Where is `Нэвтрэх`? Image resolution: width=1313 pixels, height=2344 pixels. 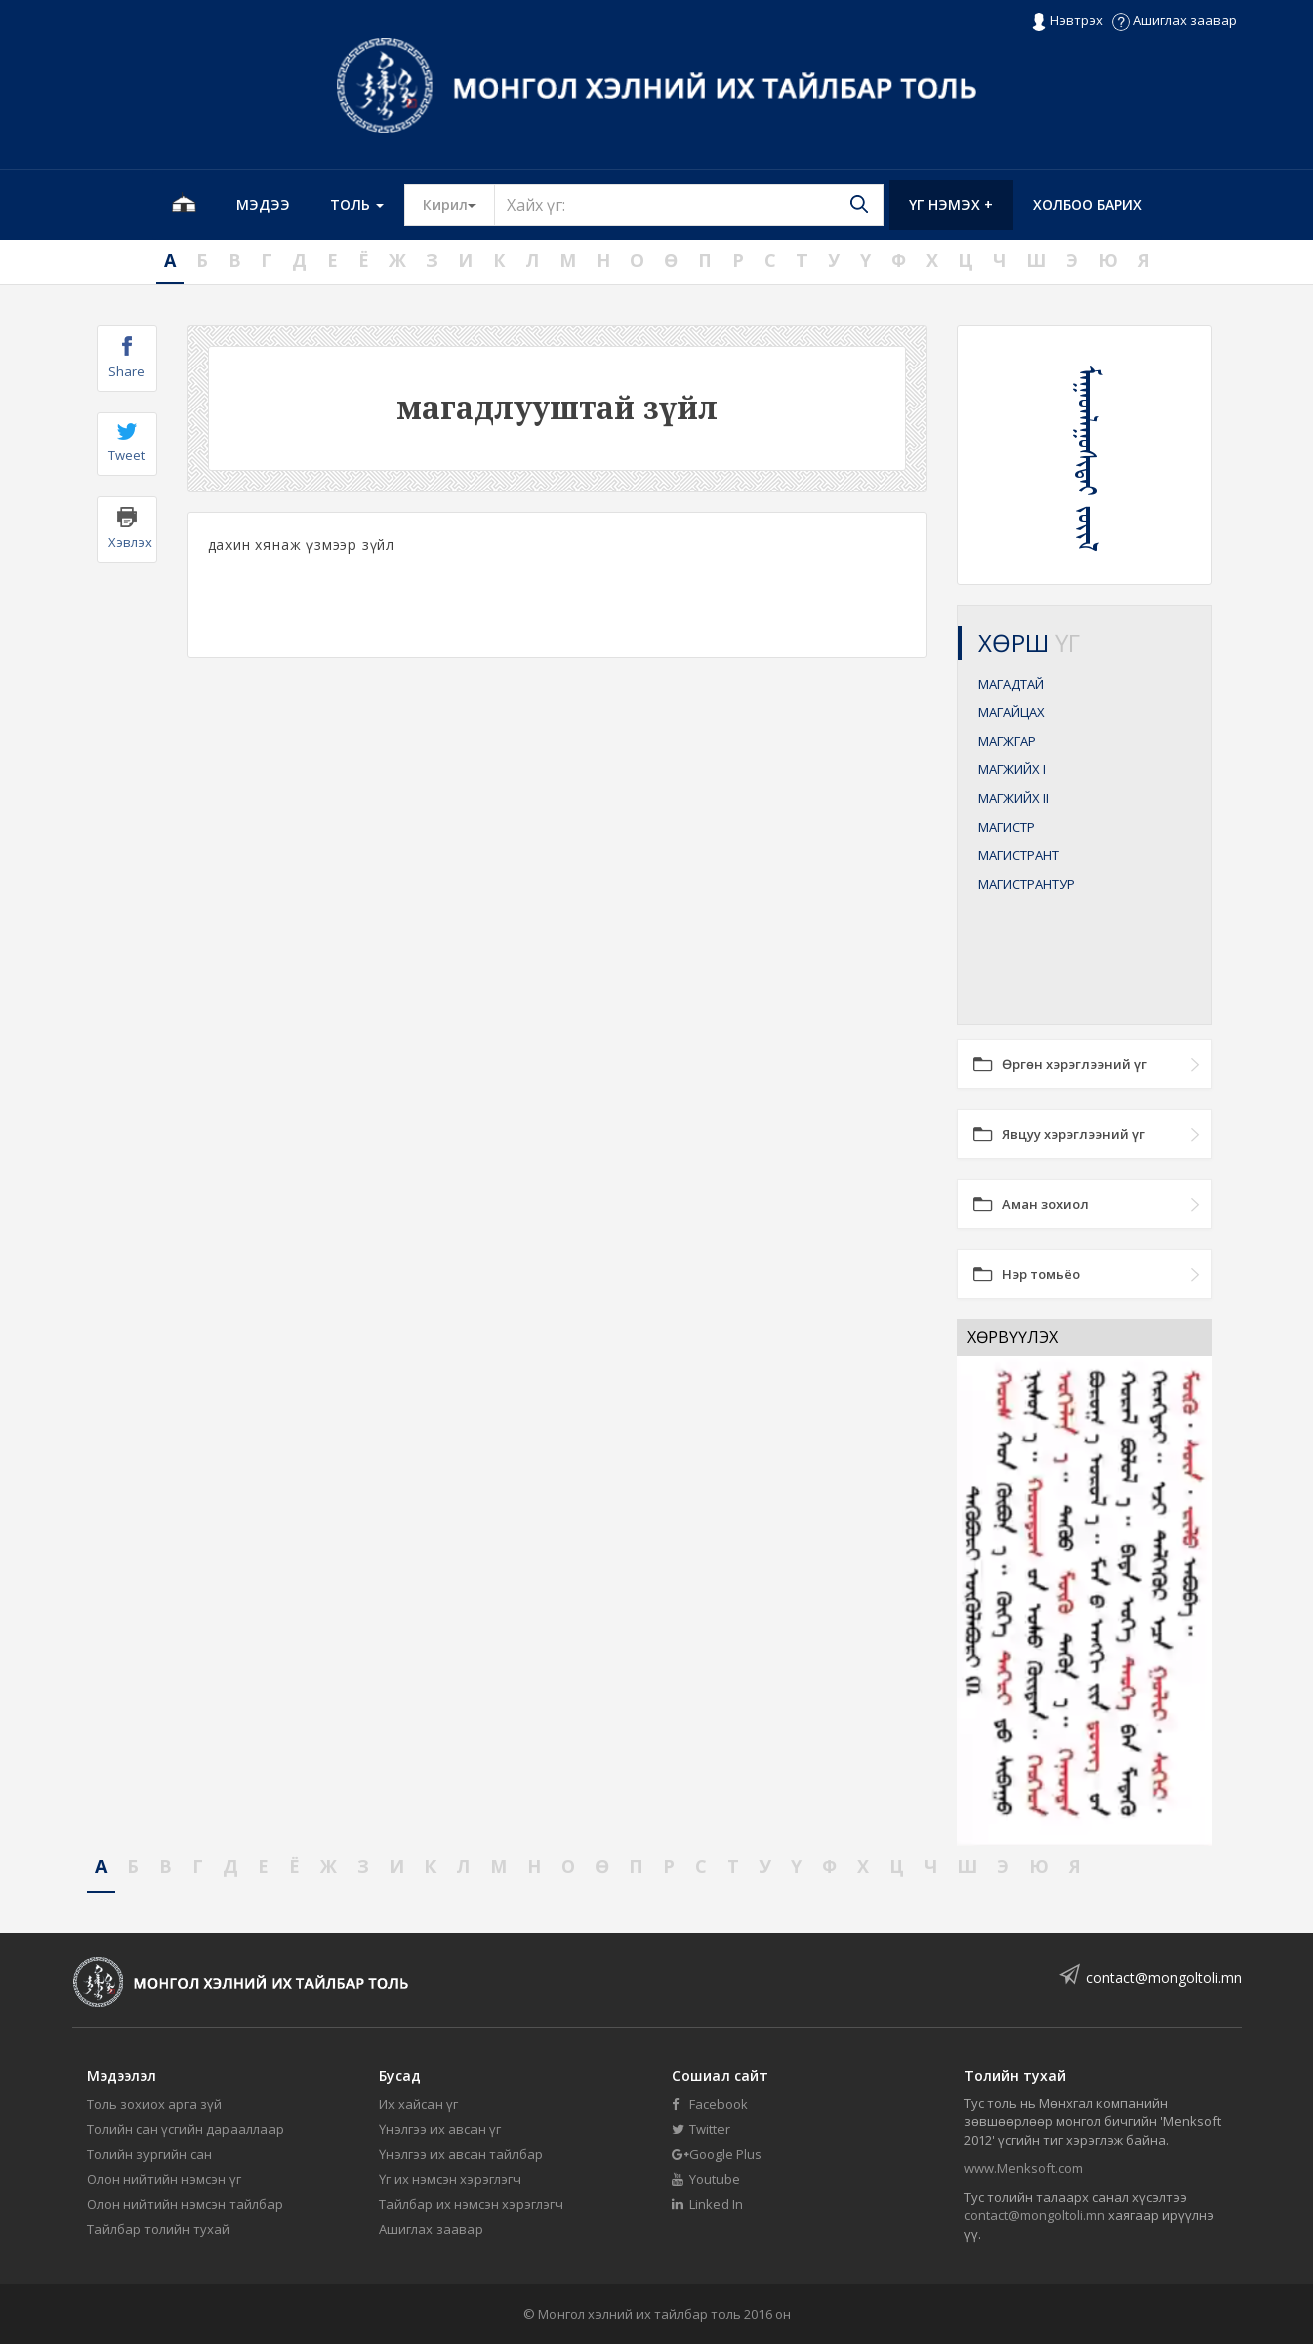 Нэвтрэх is located at coordinates (1066, 21).